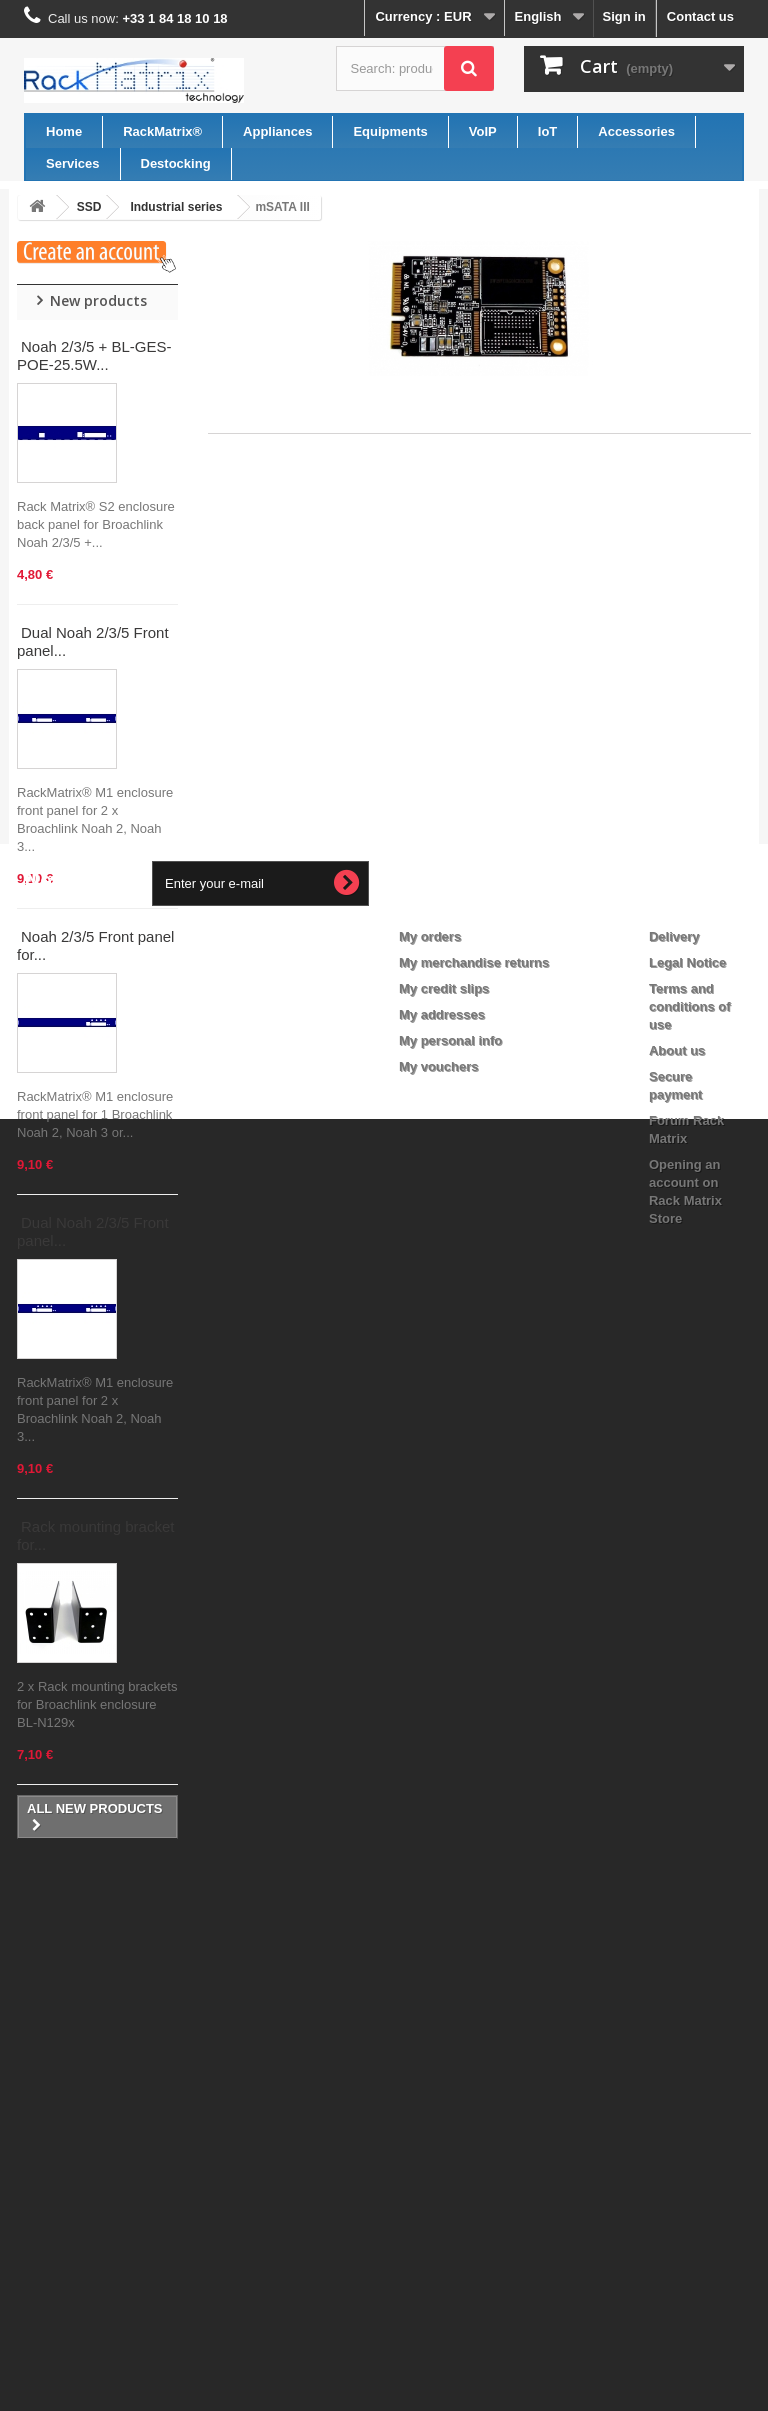 The height and width of the screenshot is (2411, 768). I want to click on Legal Notice, so click(687, 2037).